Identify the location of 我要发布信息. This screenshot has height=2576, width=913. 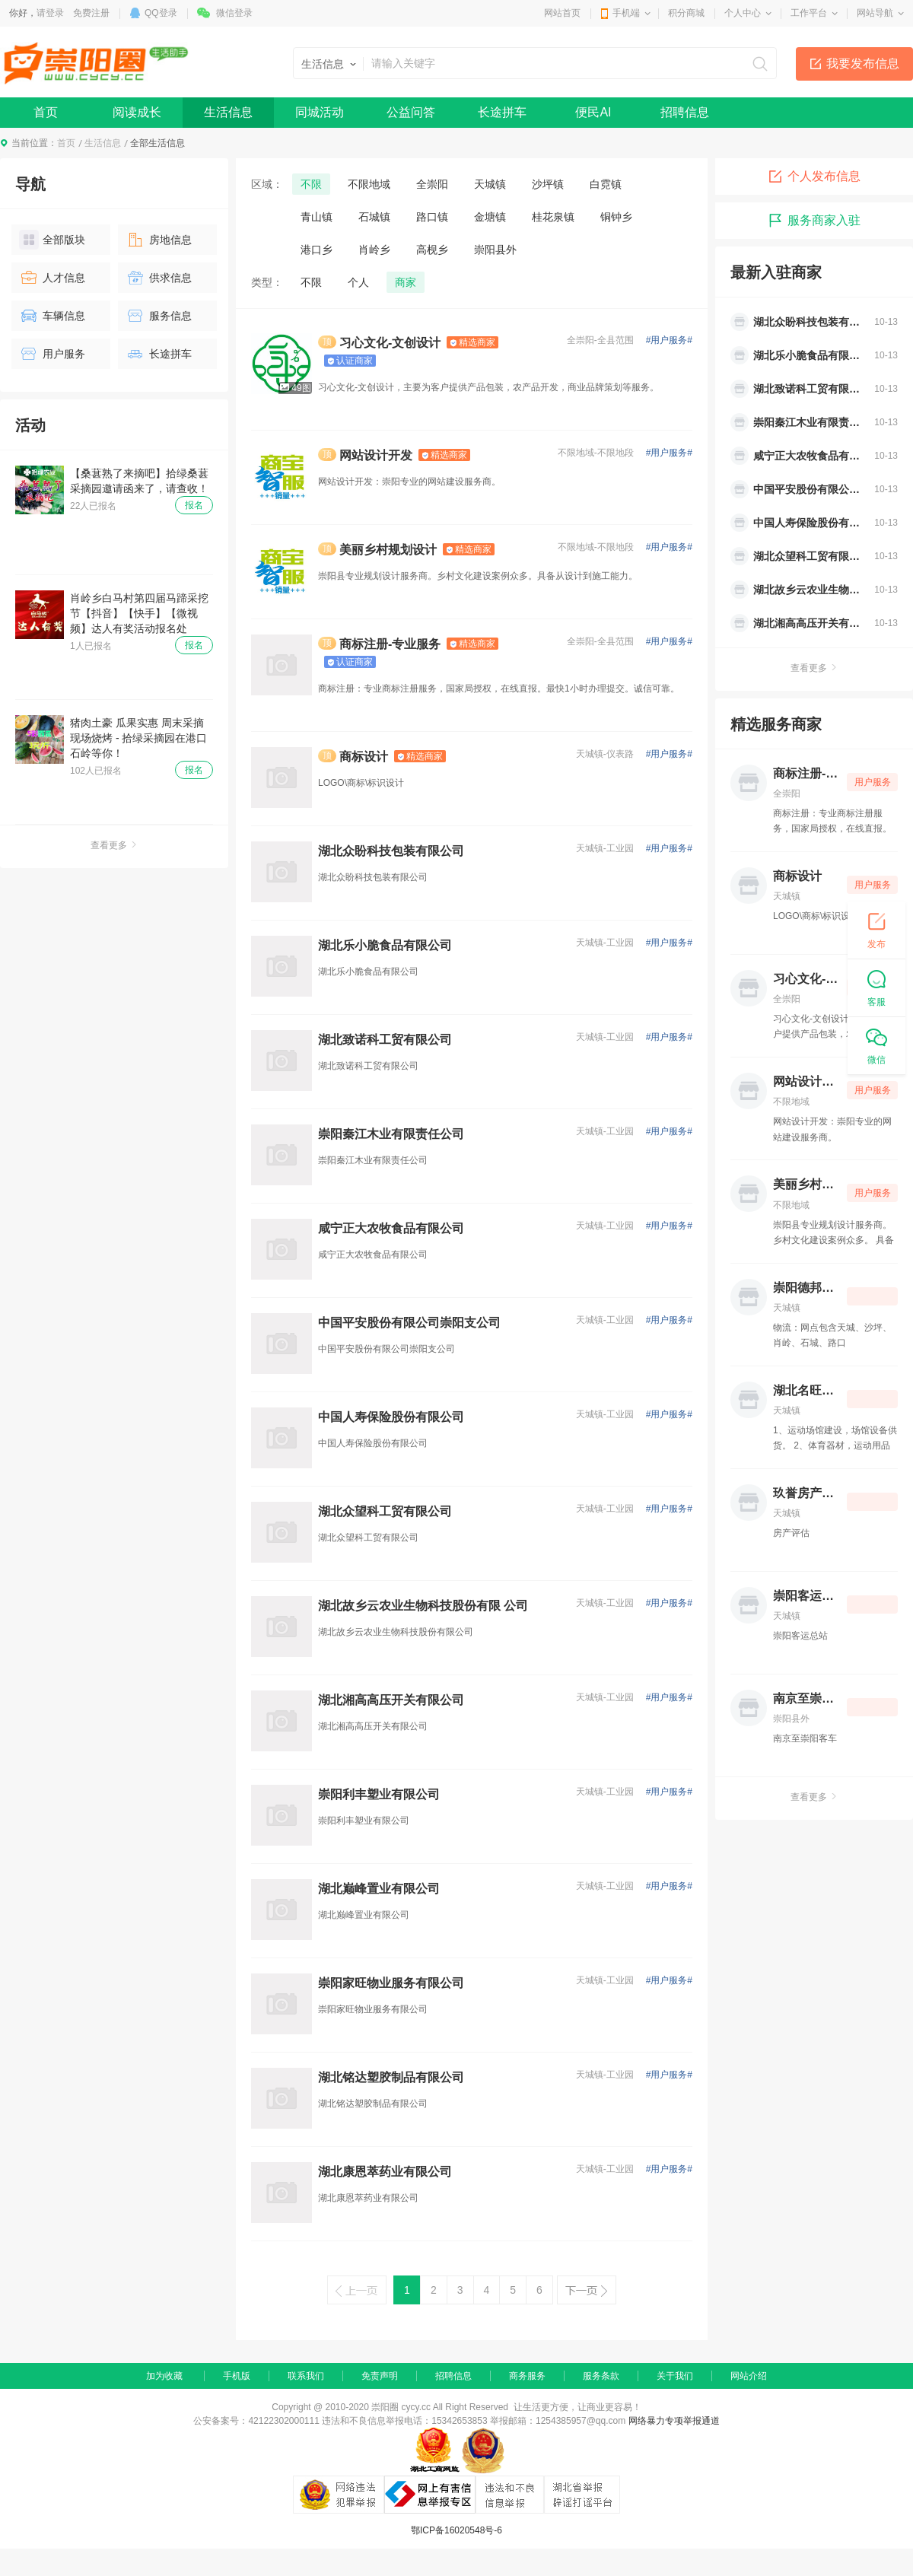
(862, 63).